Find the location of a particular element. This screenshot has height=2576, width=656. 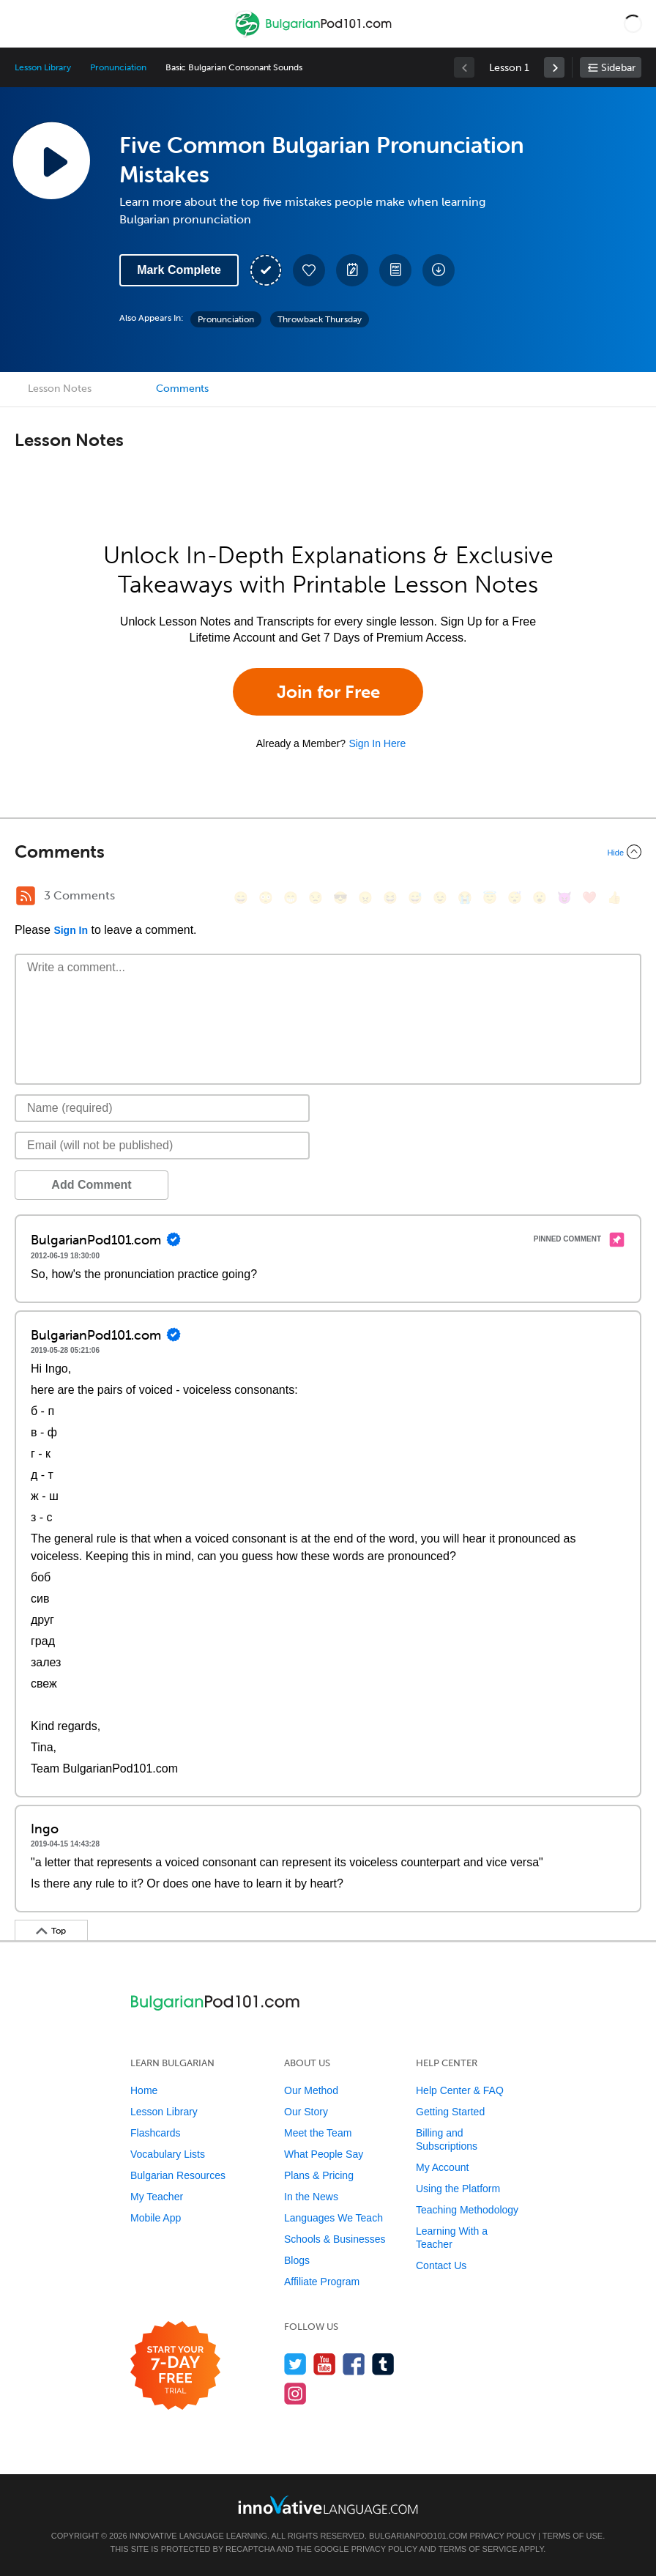

[😈, smiling_imp] is located at coordinates (564, 897).